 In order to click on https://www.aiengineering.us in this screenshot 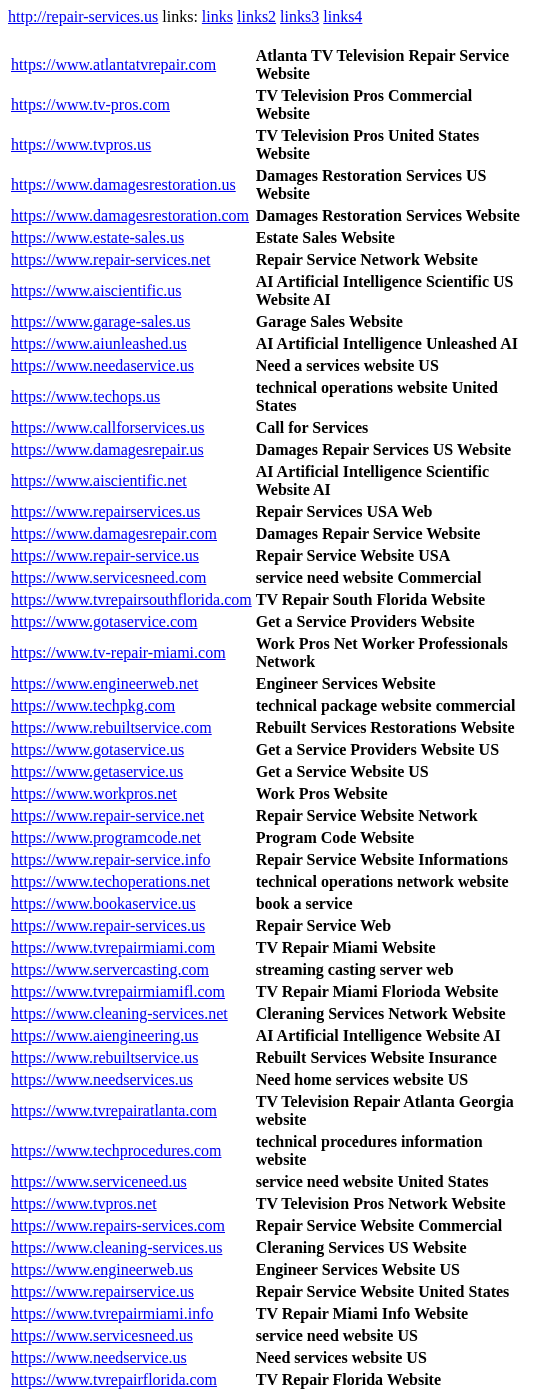, I will do `click(104, 1035)`.